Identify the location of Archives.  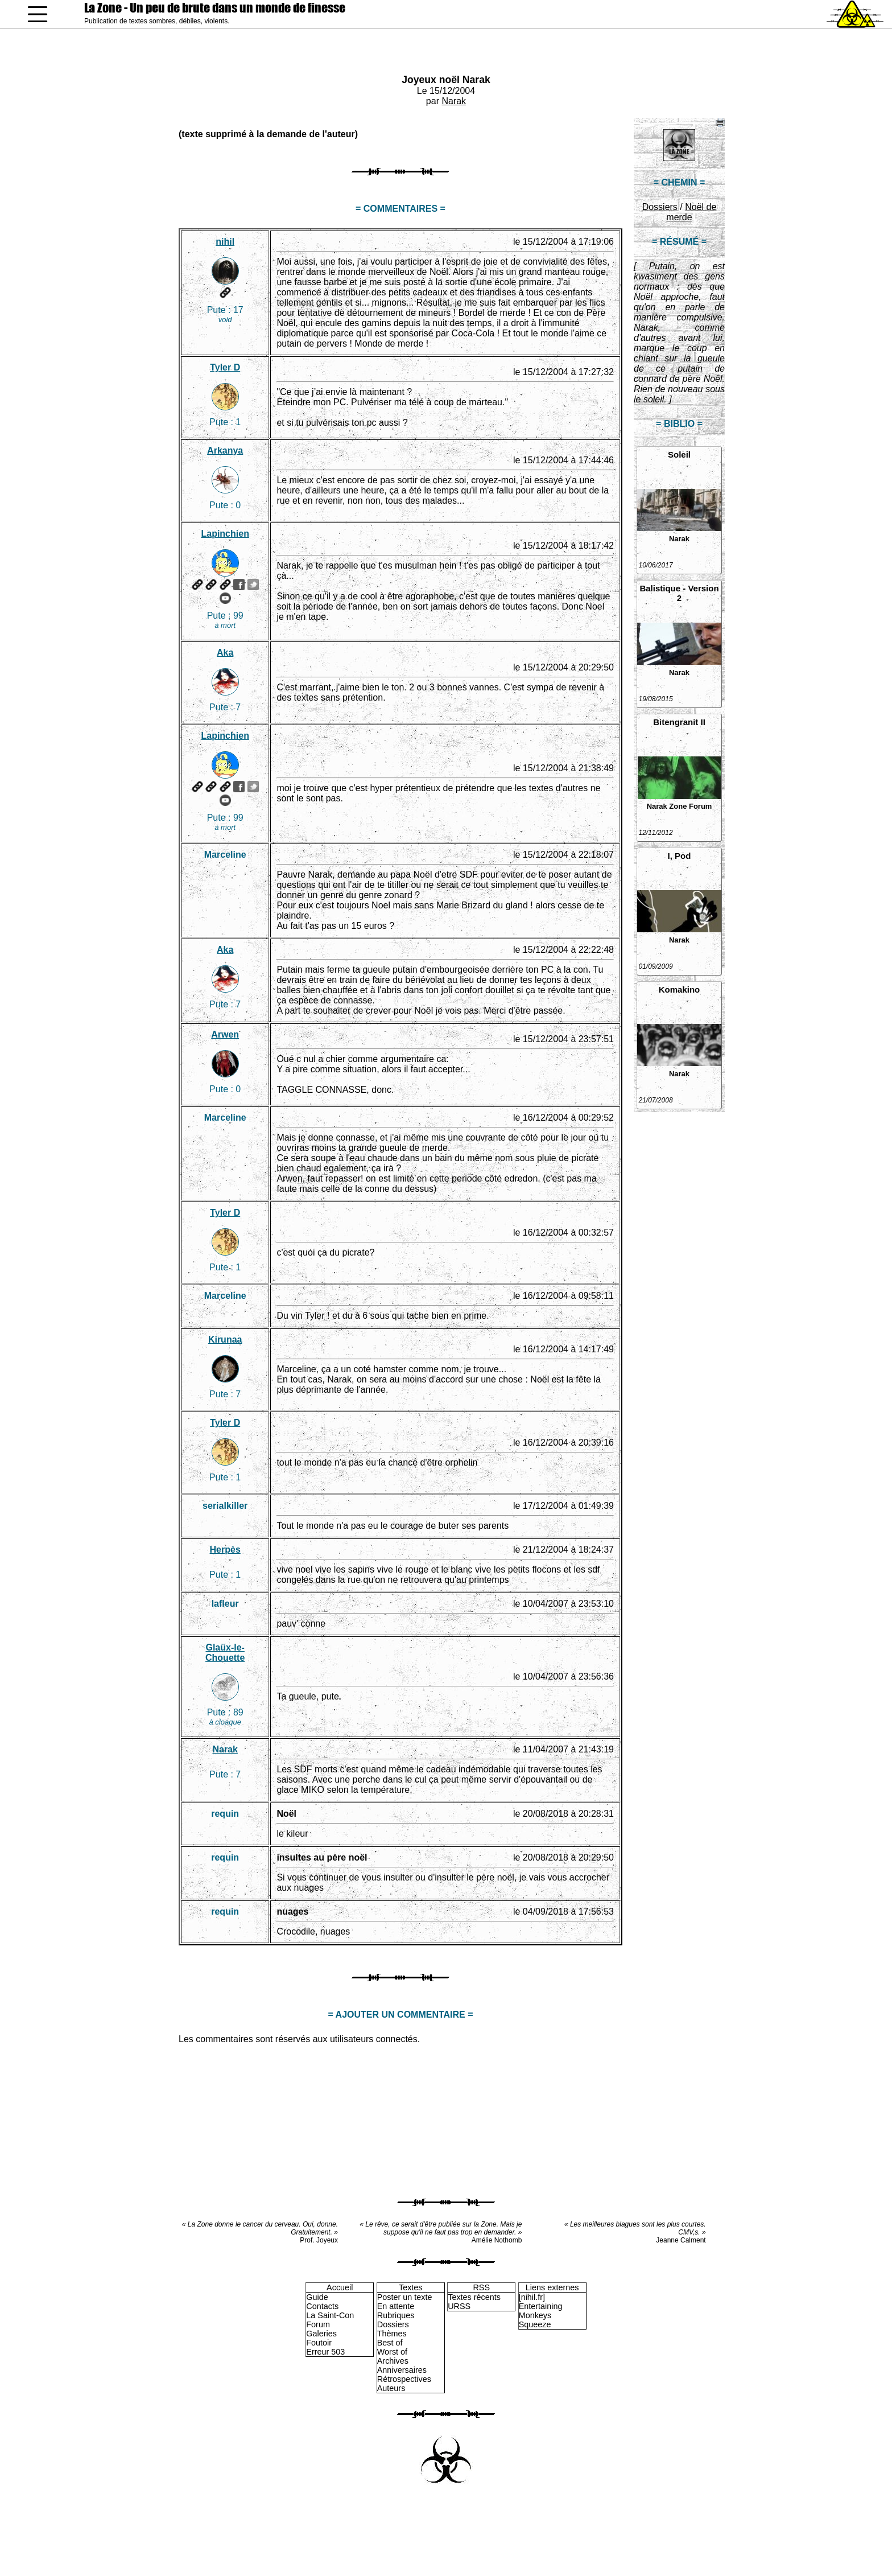
(392, 2360).